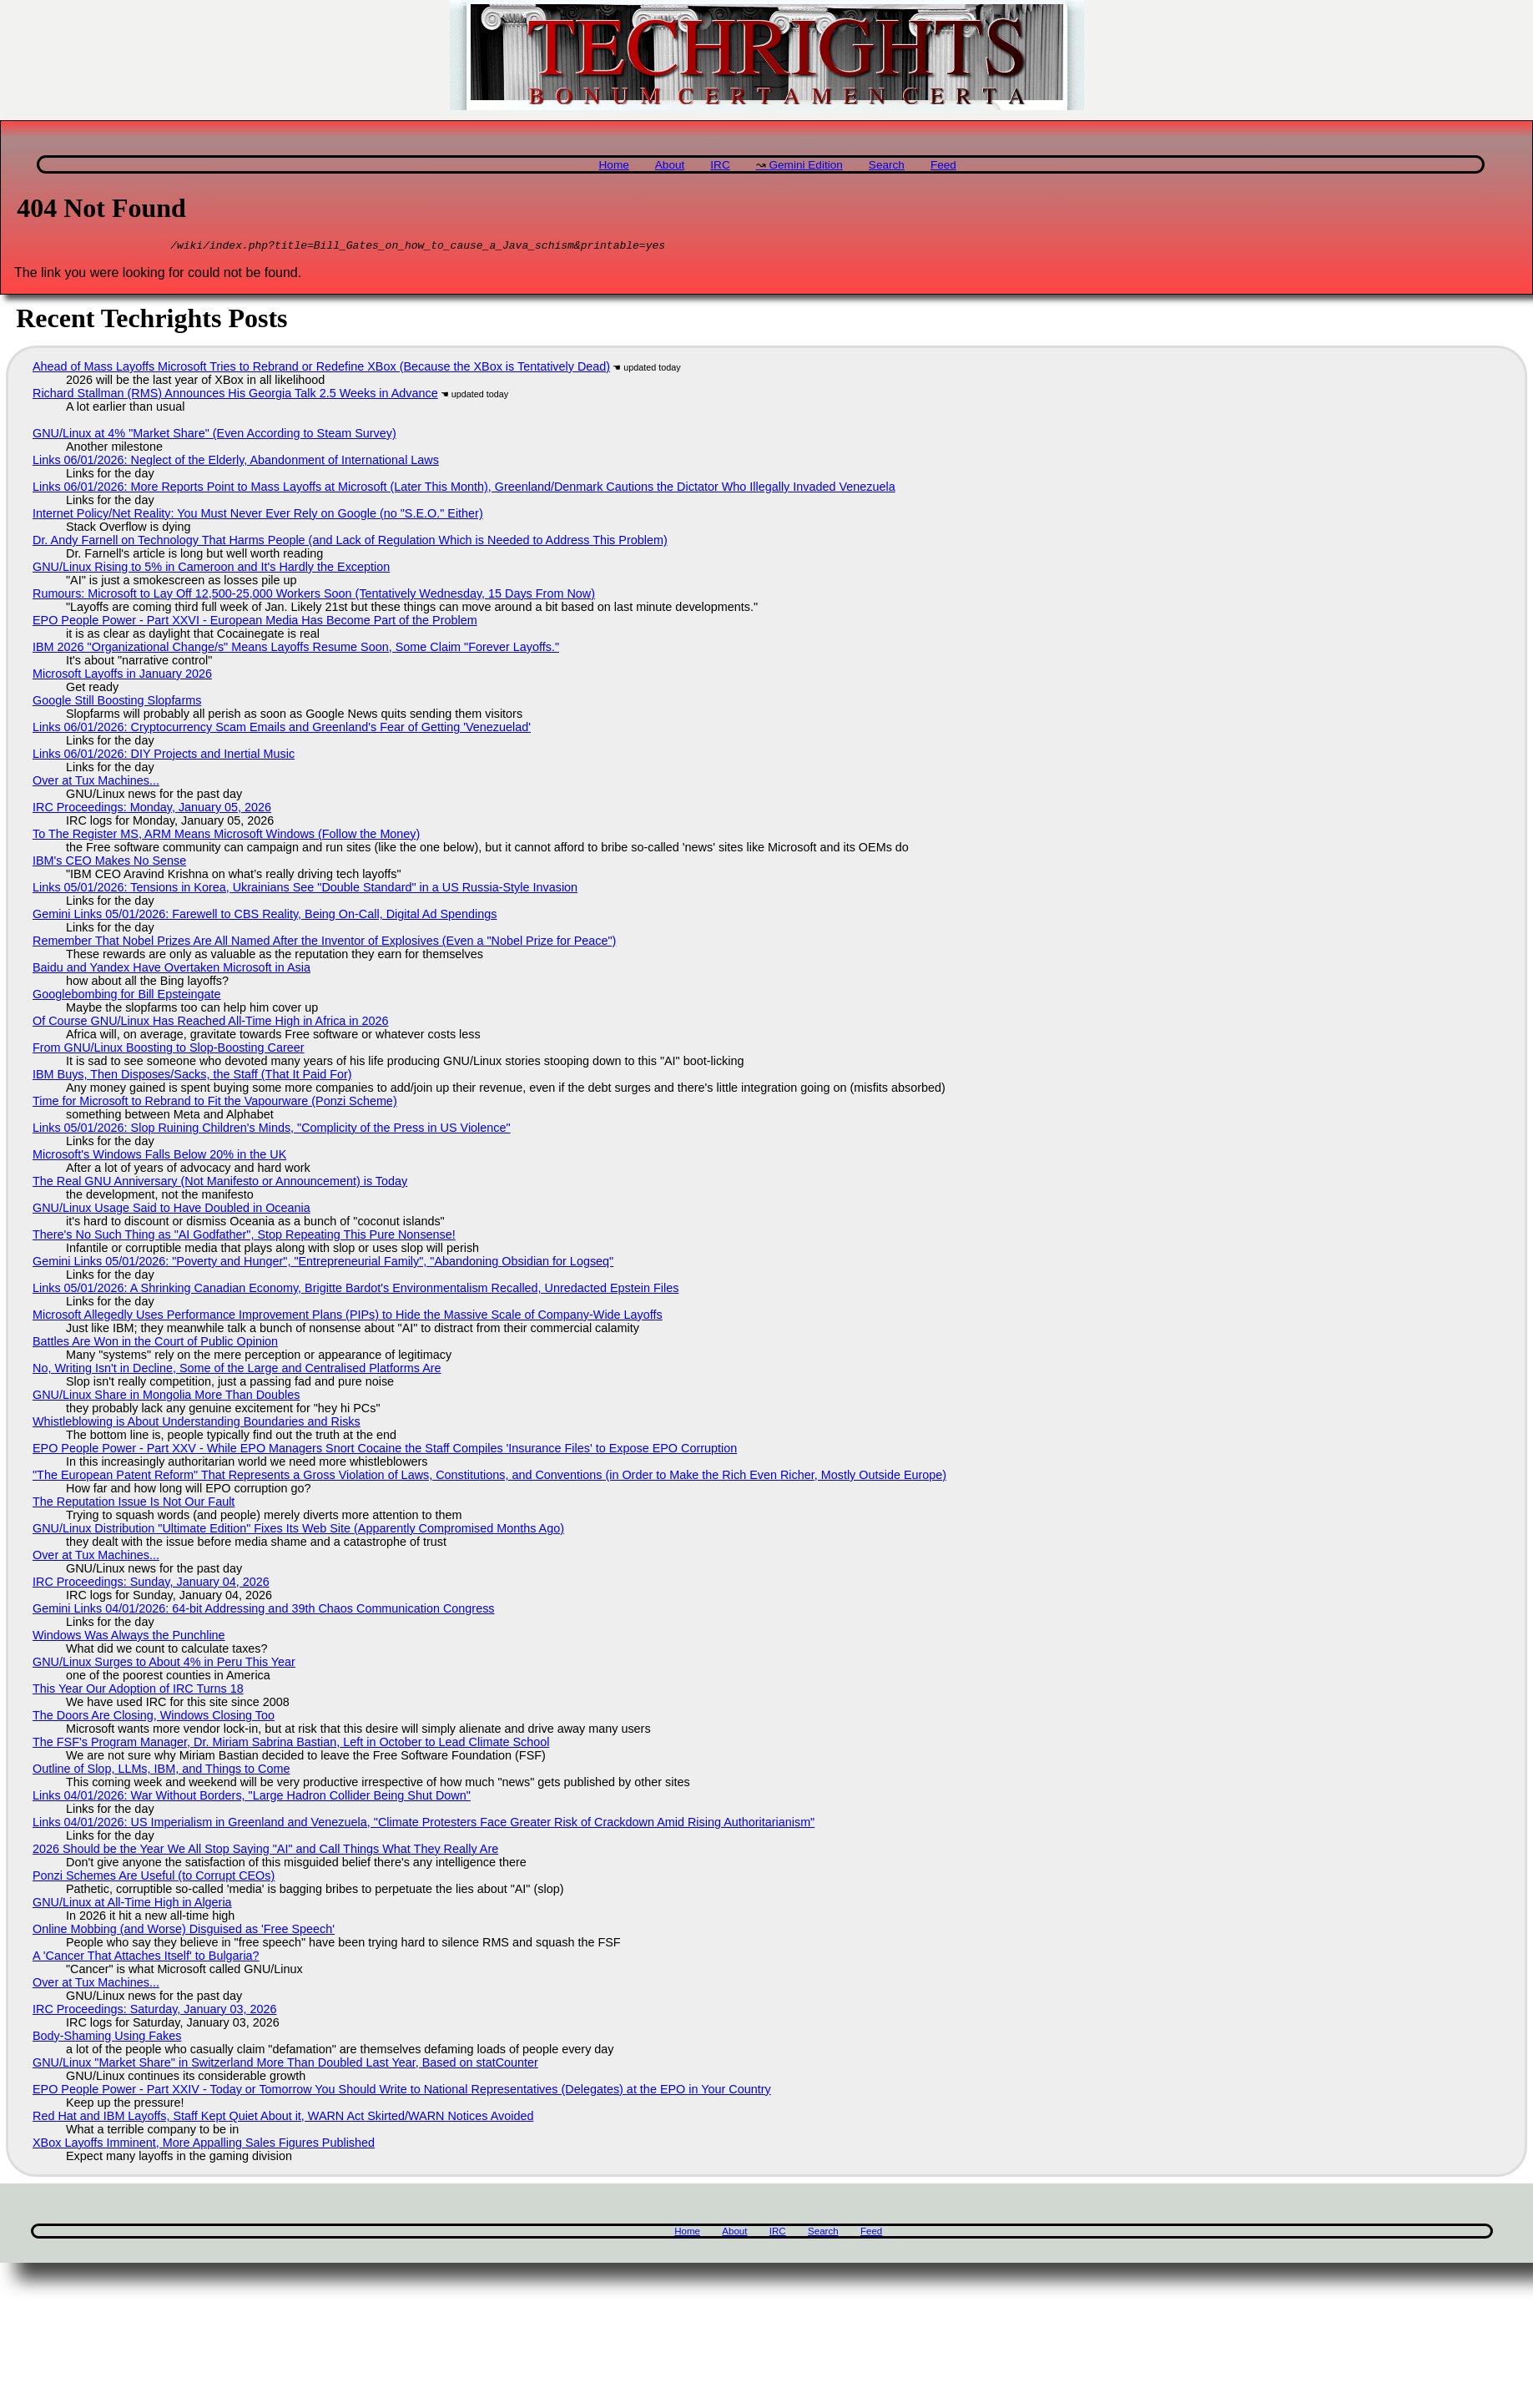 The image size is (1533, 2408). I want to click on Rumours: Microsoft to Lay Off 12,500-25,000 Workers Soon (Tentatively Wednesday, 15 Days From Now), so click(314, 596).